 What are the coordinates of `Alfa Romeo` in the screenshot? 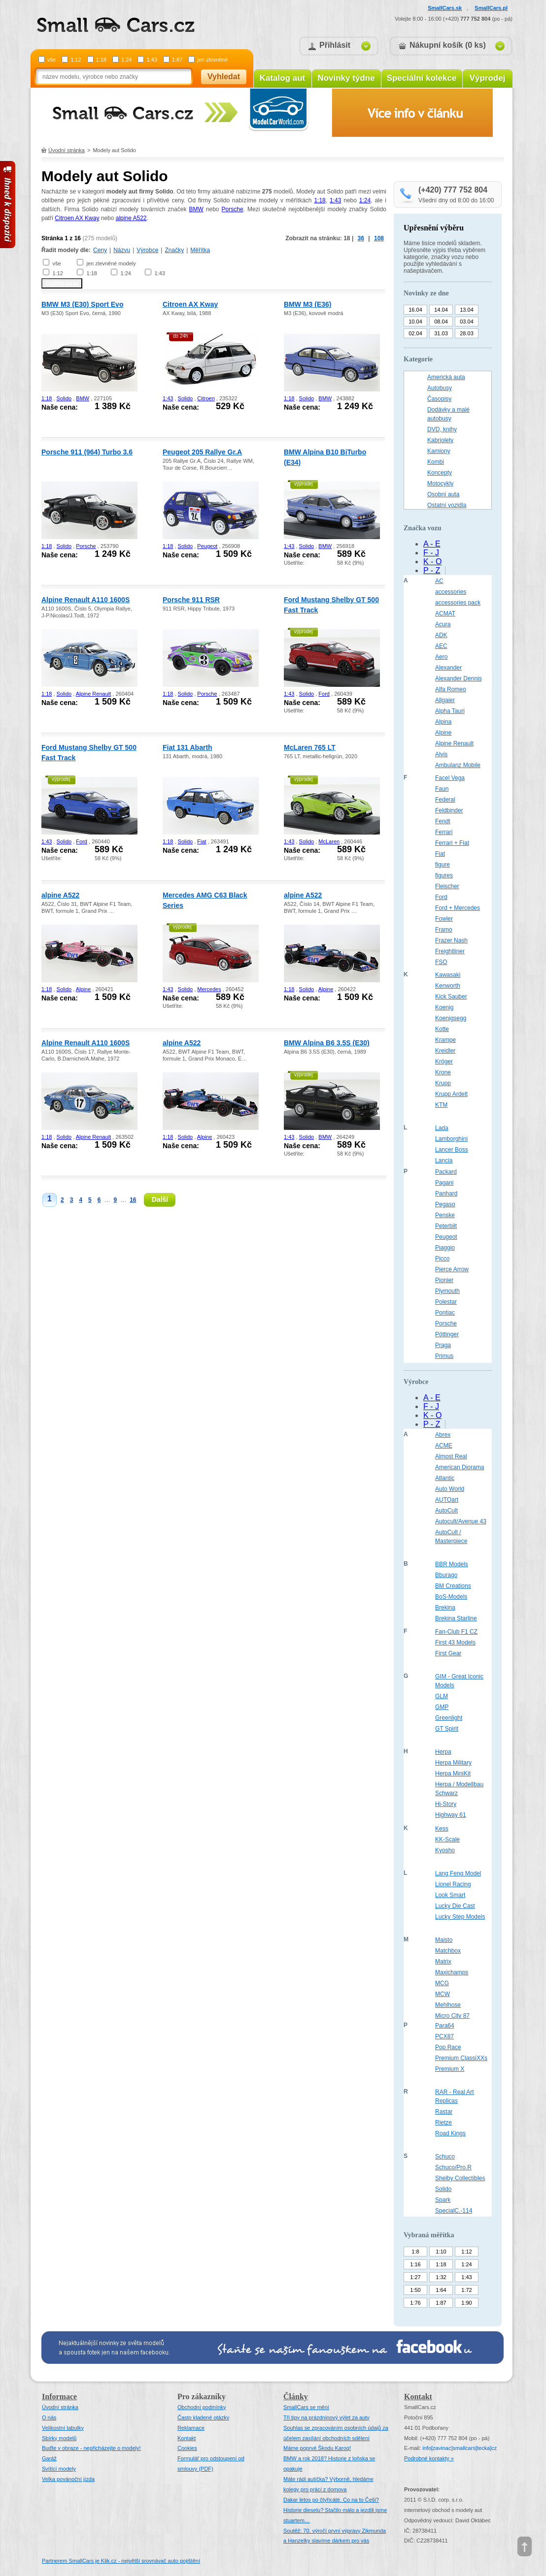 It's located at (450, 689).